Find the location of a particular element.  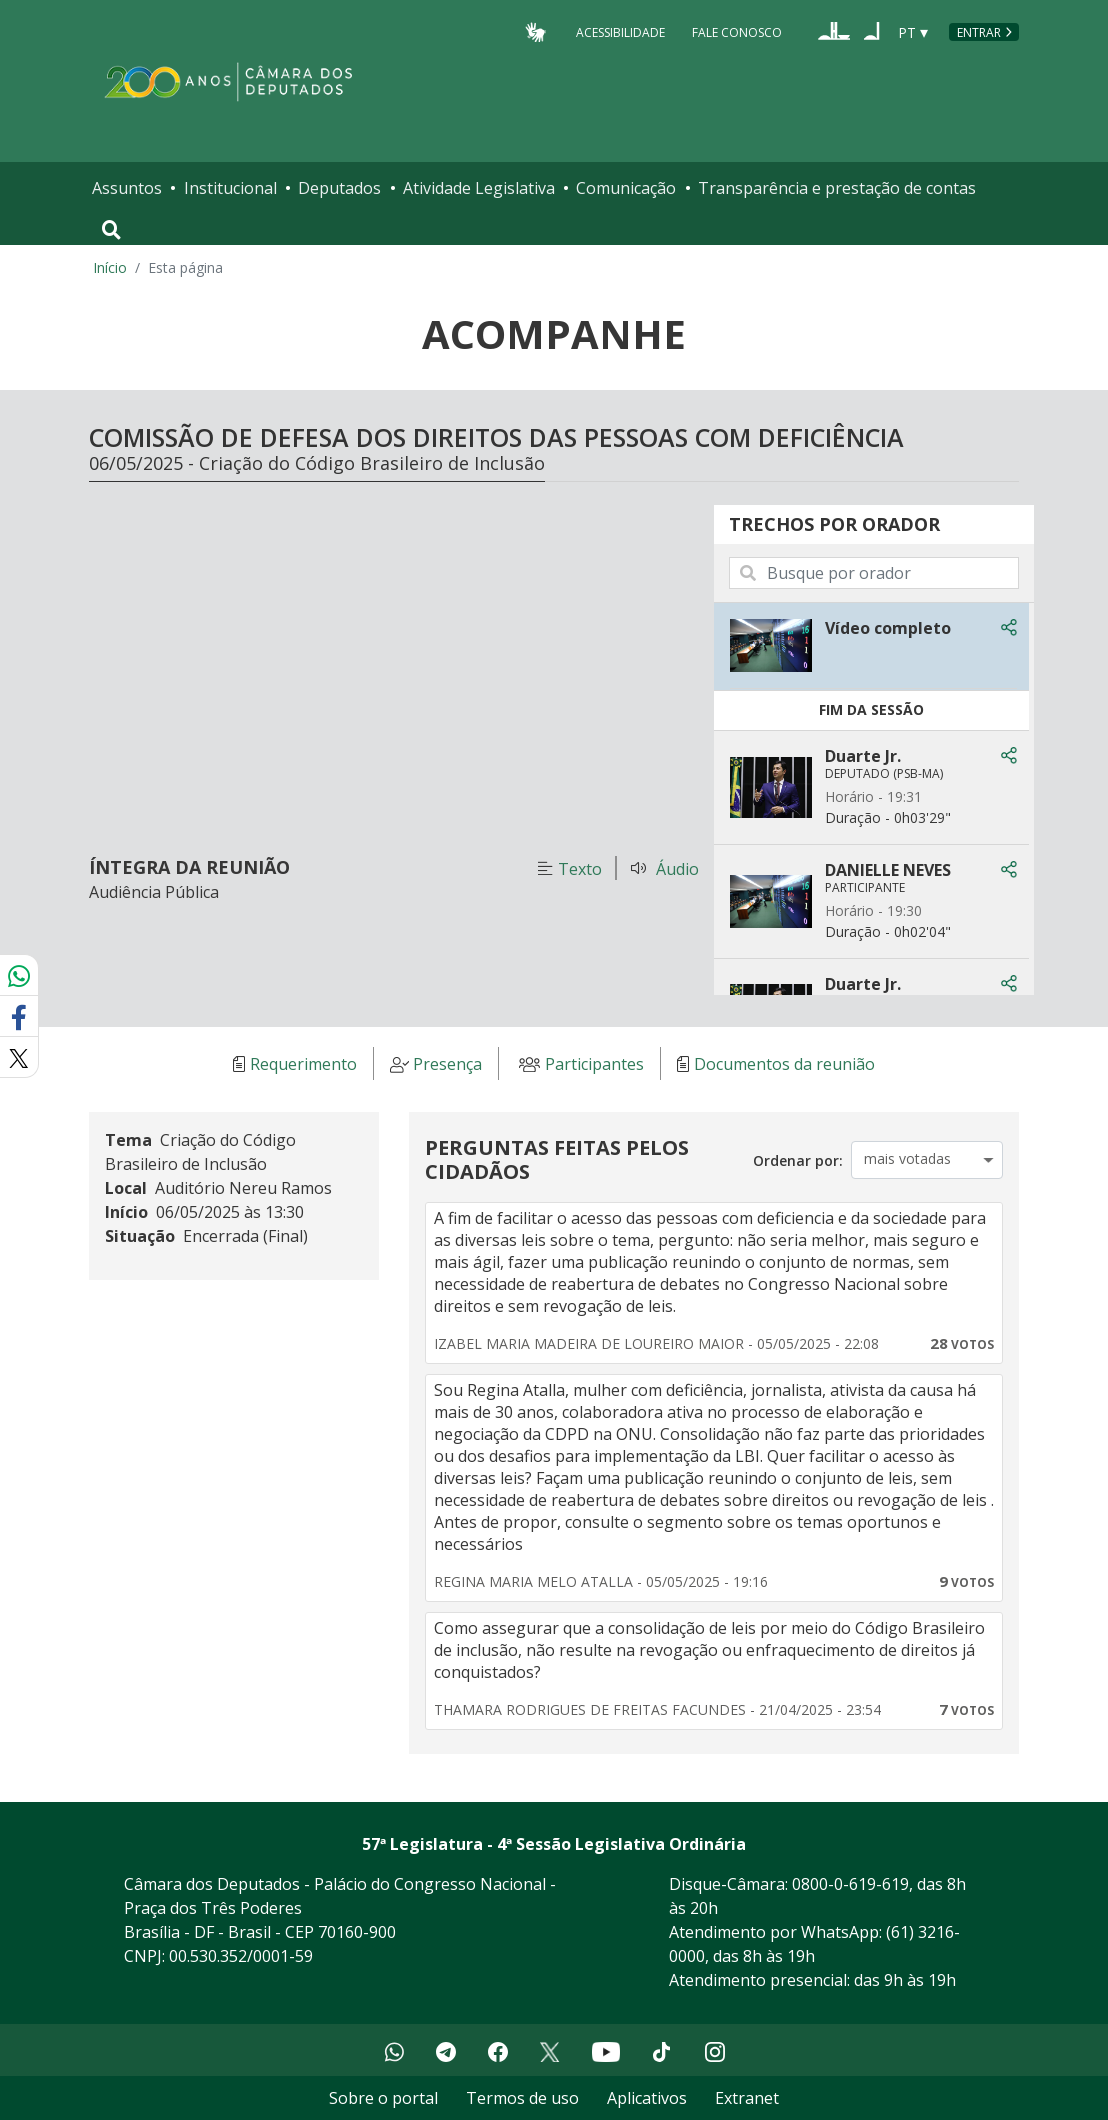

Requerimento is located at coordinates (303, 1064).